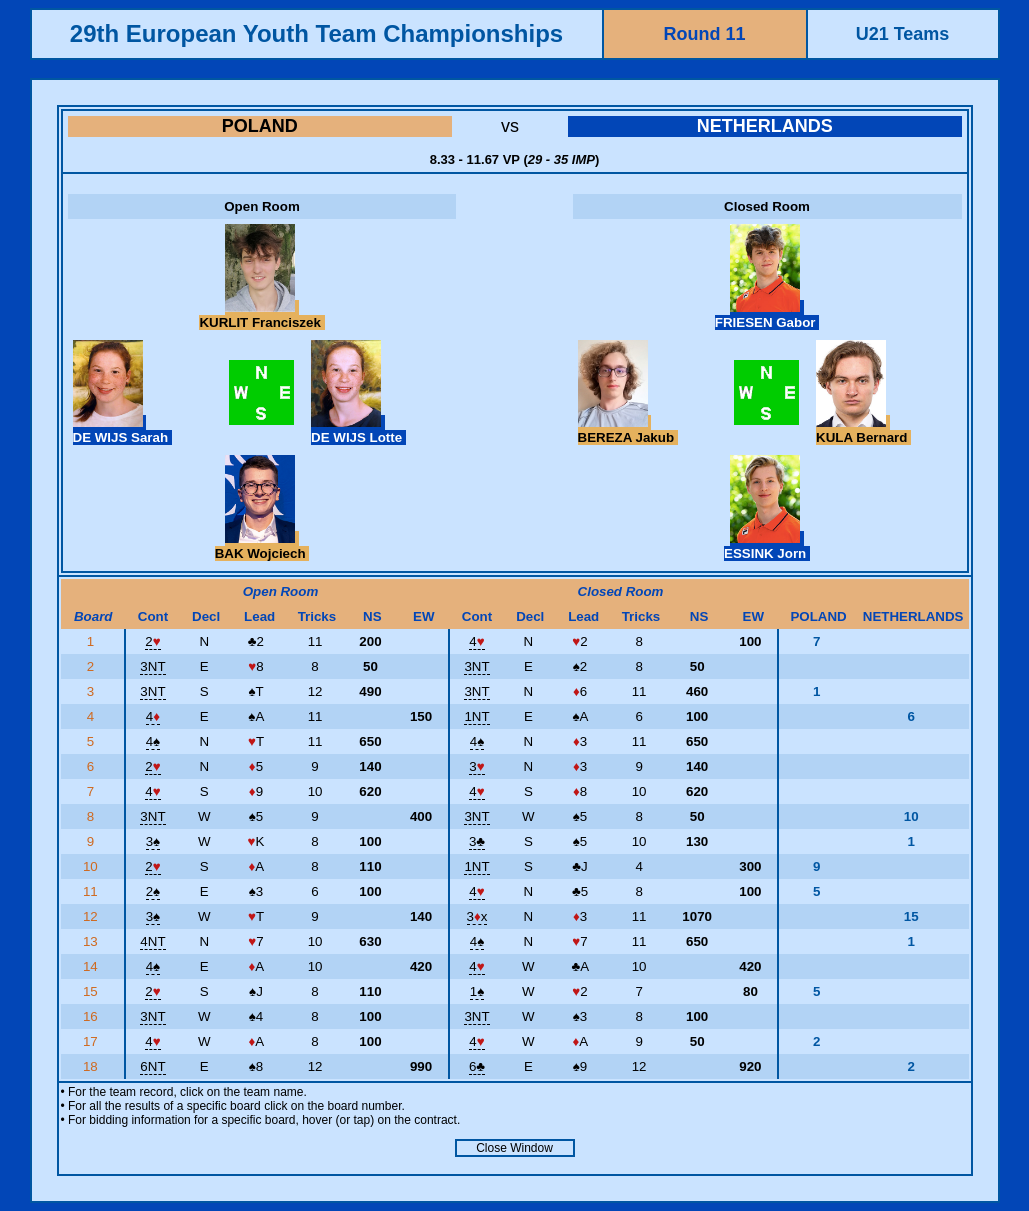 The image size is (1029, 1211). I want to click on BEREZA Jakub, so click(628, 430).